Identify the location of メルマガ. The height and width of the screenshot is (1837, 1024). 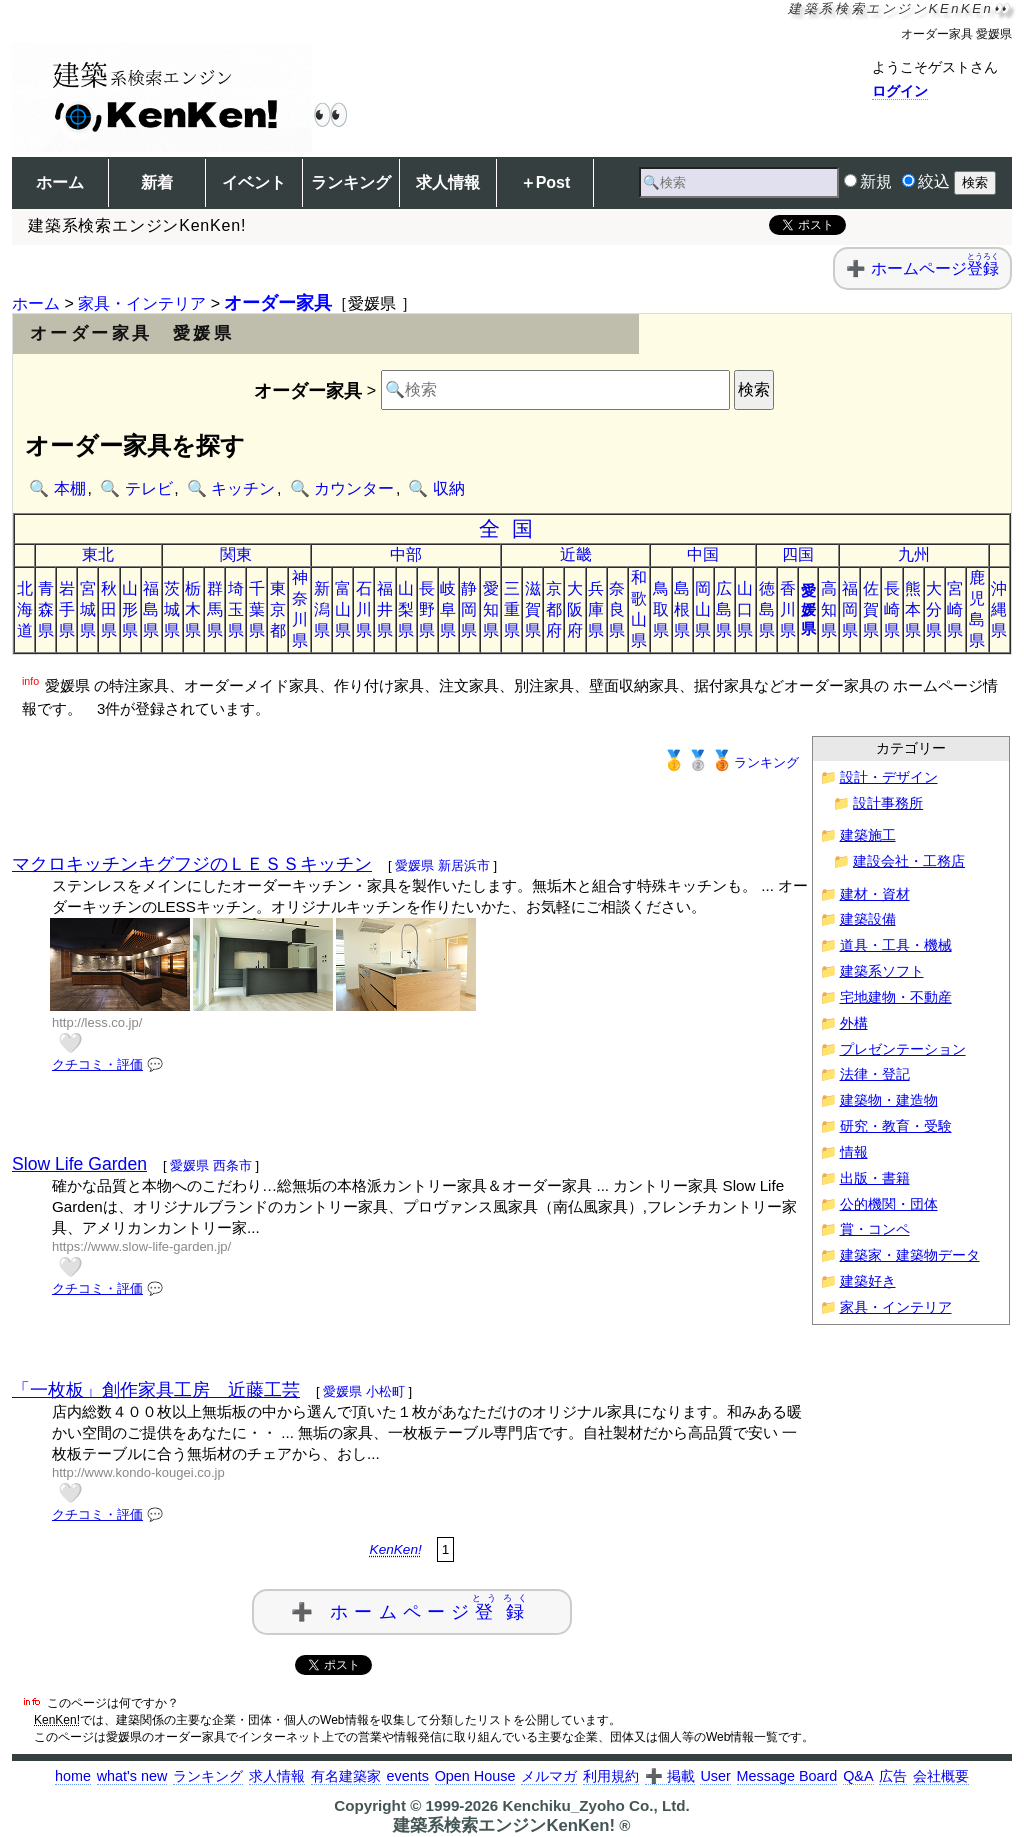
(549, 1776).